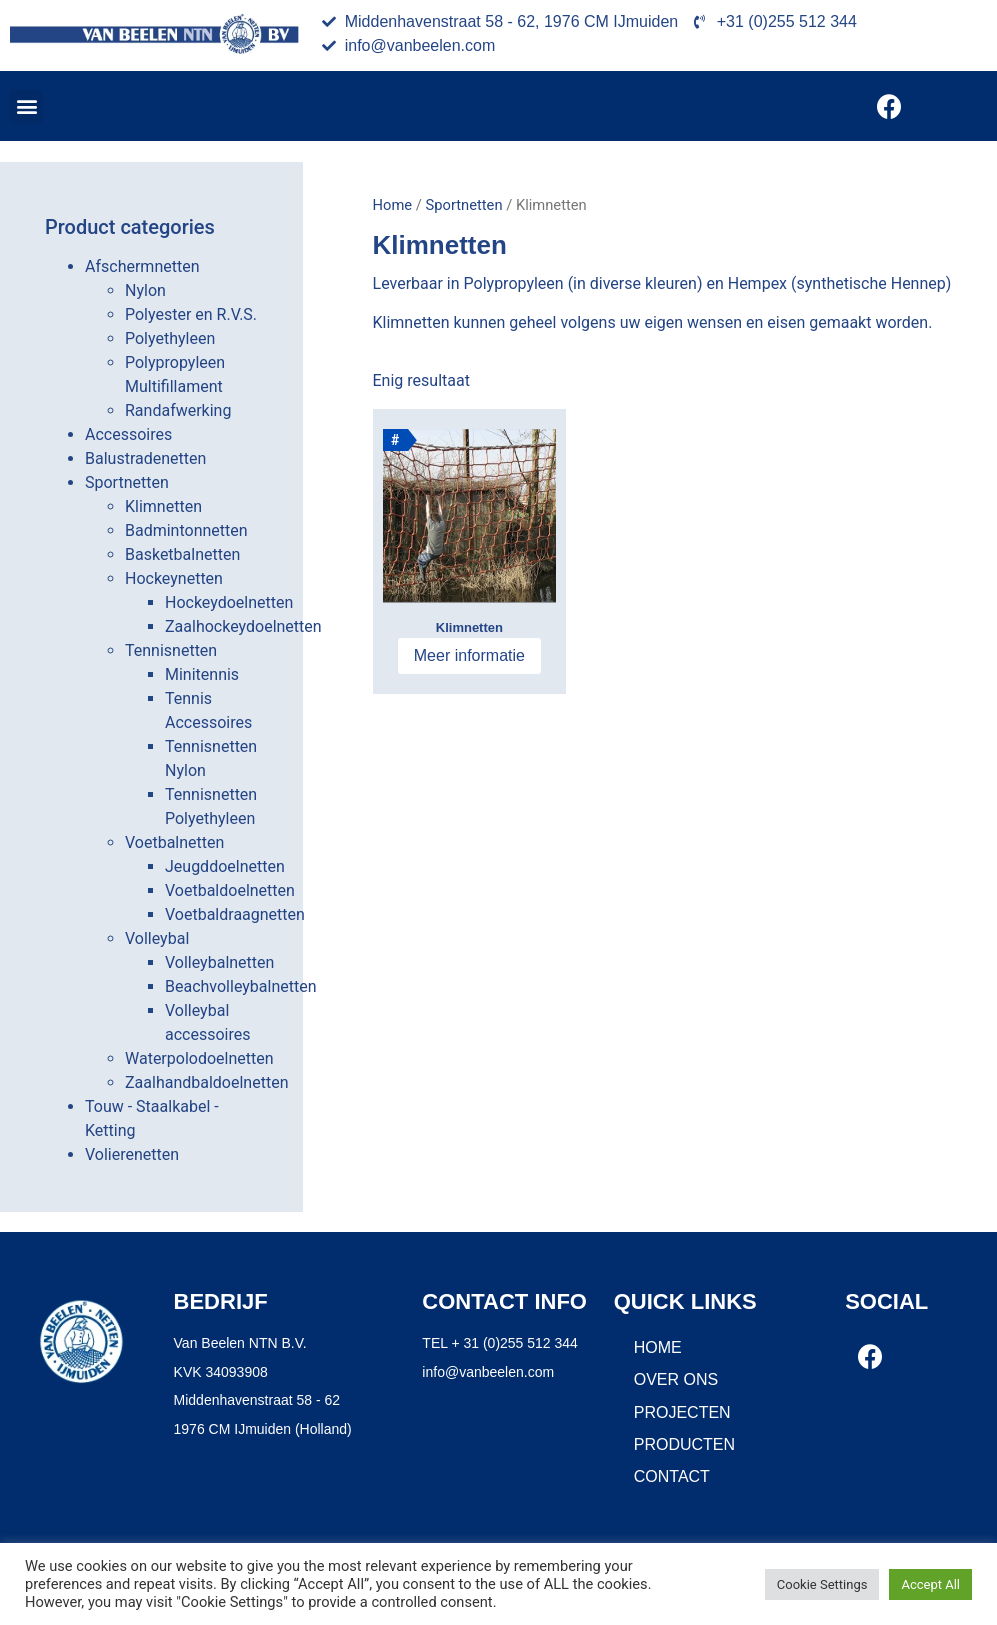  Describe the element at coordinates (128, 434) in the screenshot. I see `Accessoires` at that location.